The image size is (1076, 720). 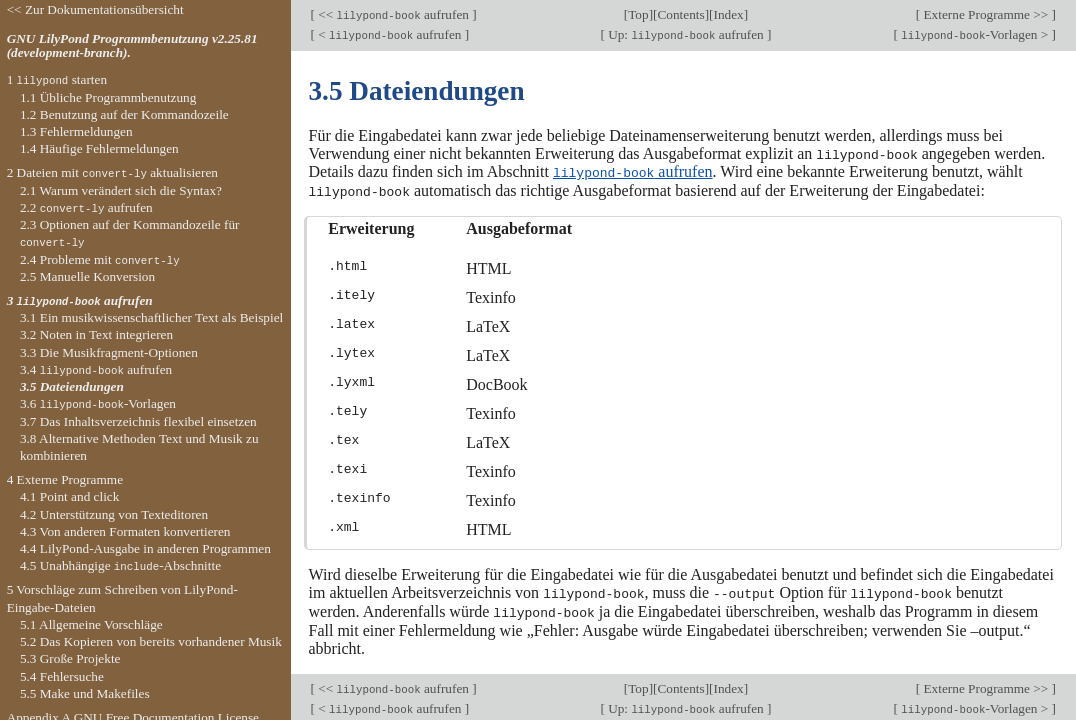 What do you see at coordinates (85, 693) in the screenshot?
I see `5.5 Make und Makefiles` at bounding box center [85, 693].